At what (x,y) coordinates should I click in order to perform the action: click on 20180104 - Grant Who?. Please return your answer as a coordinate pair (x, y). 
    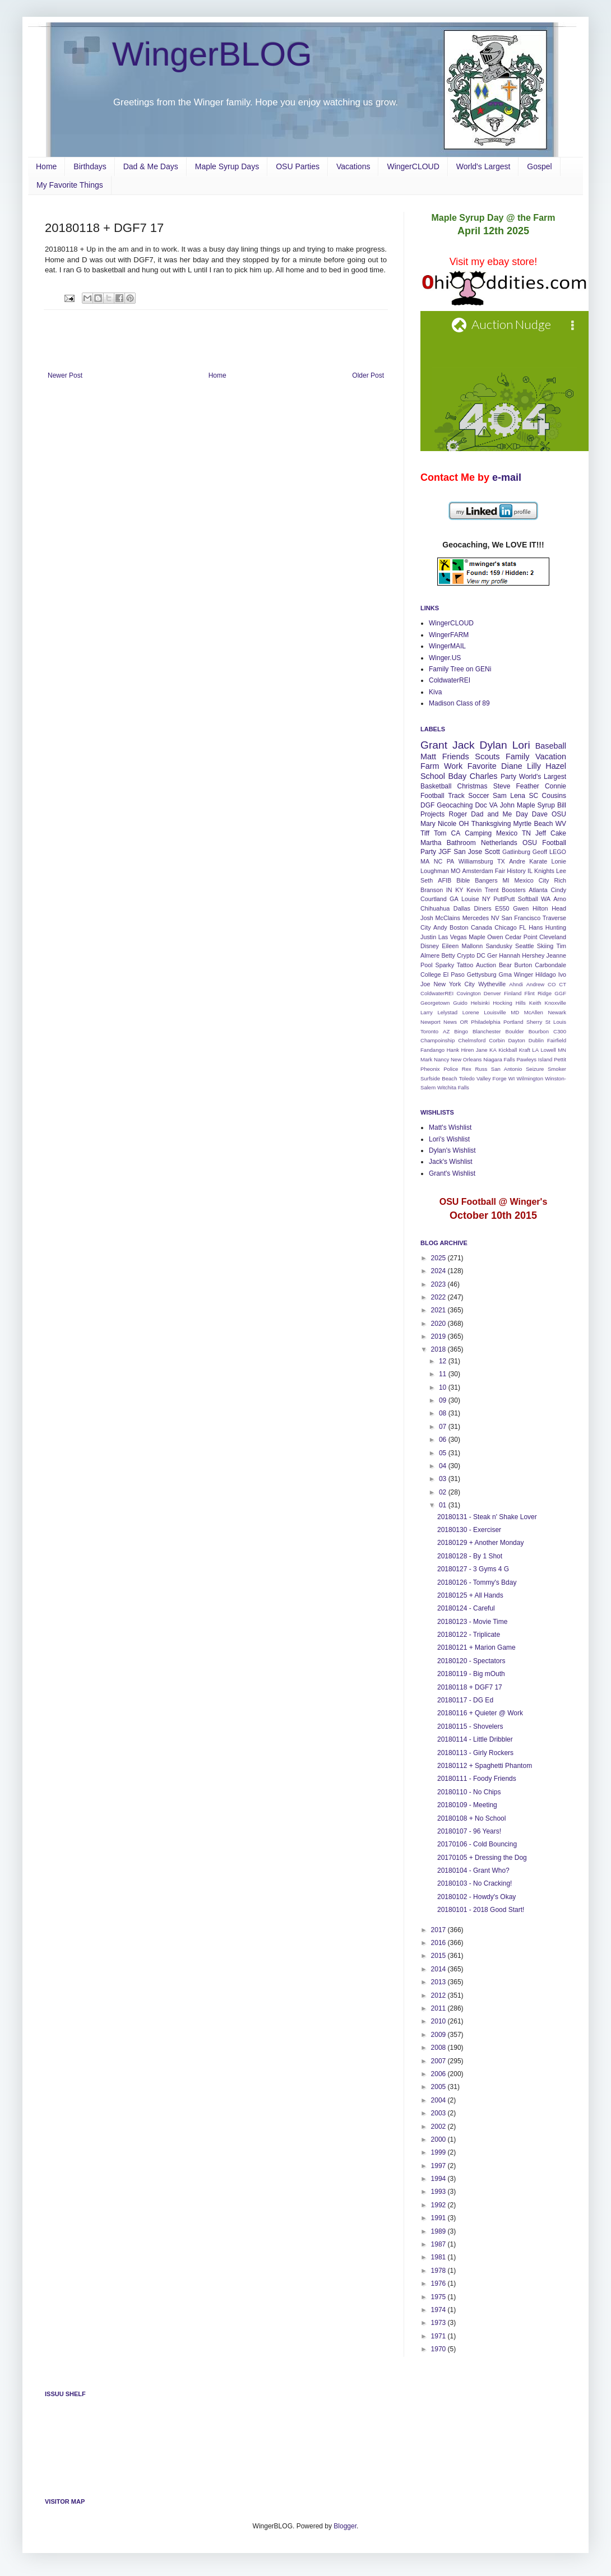
    Looking at the image, I should click on (473, 1870).